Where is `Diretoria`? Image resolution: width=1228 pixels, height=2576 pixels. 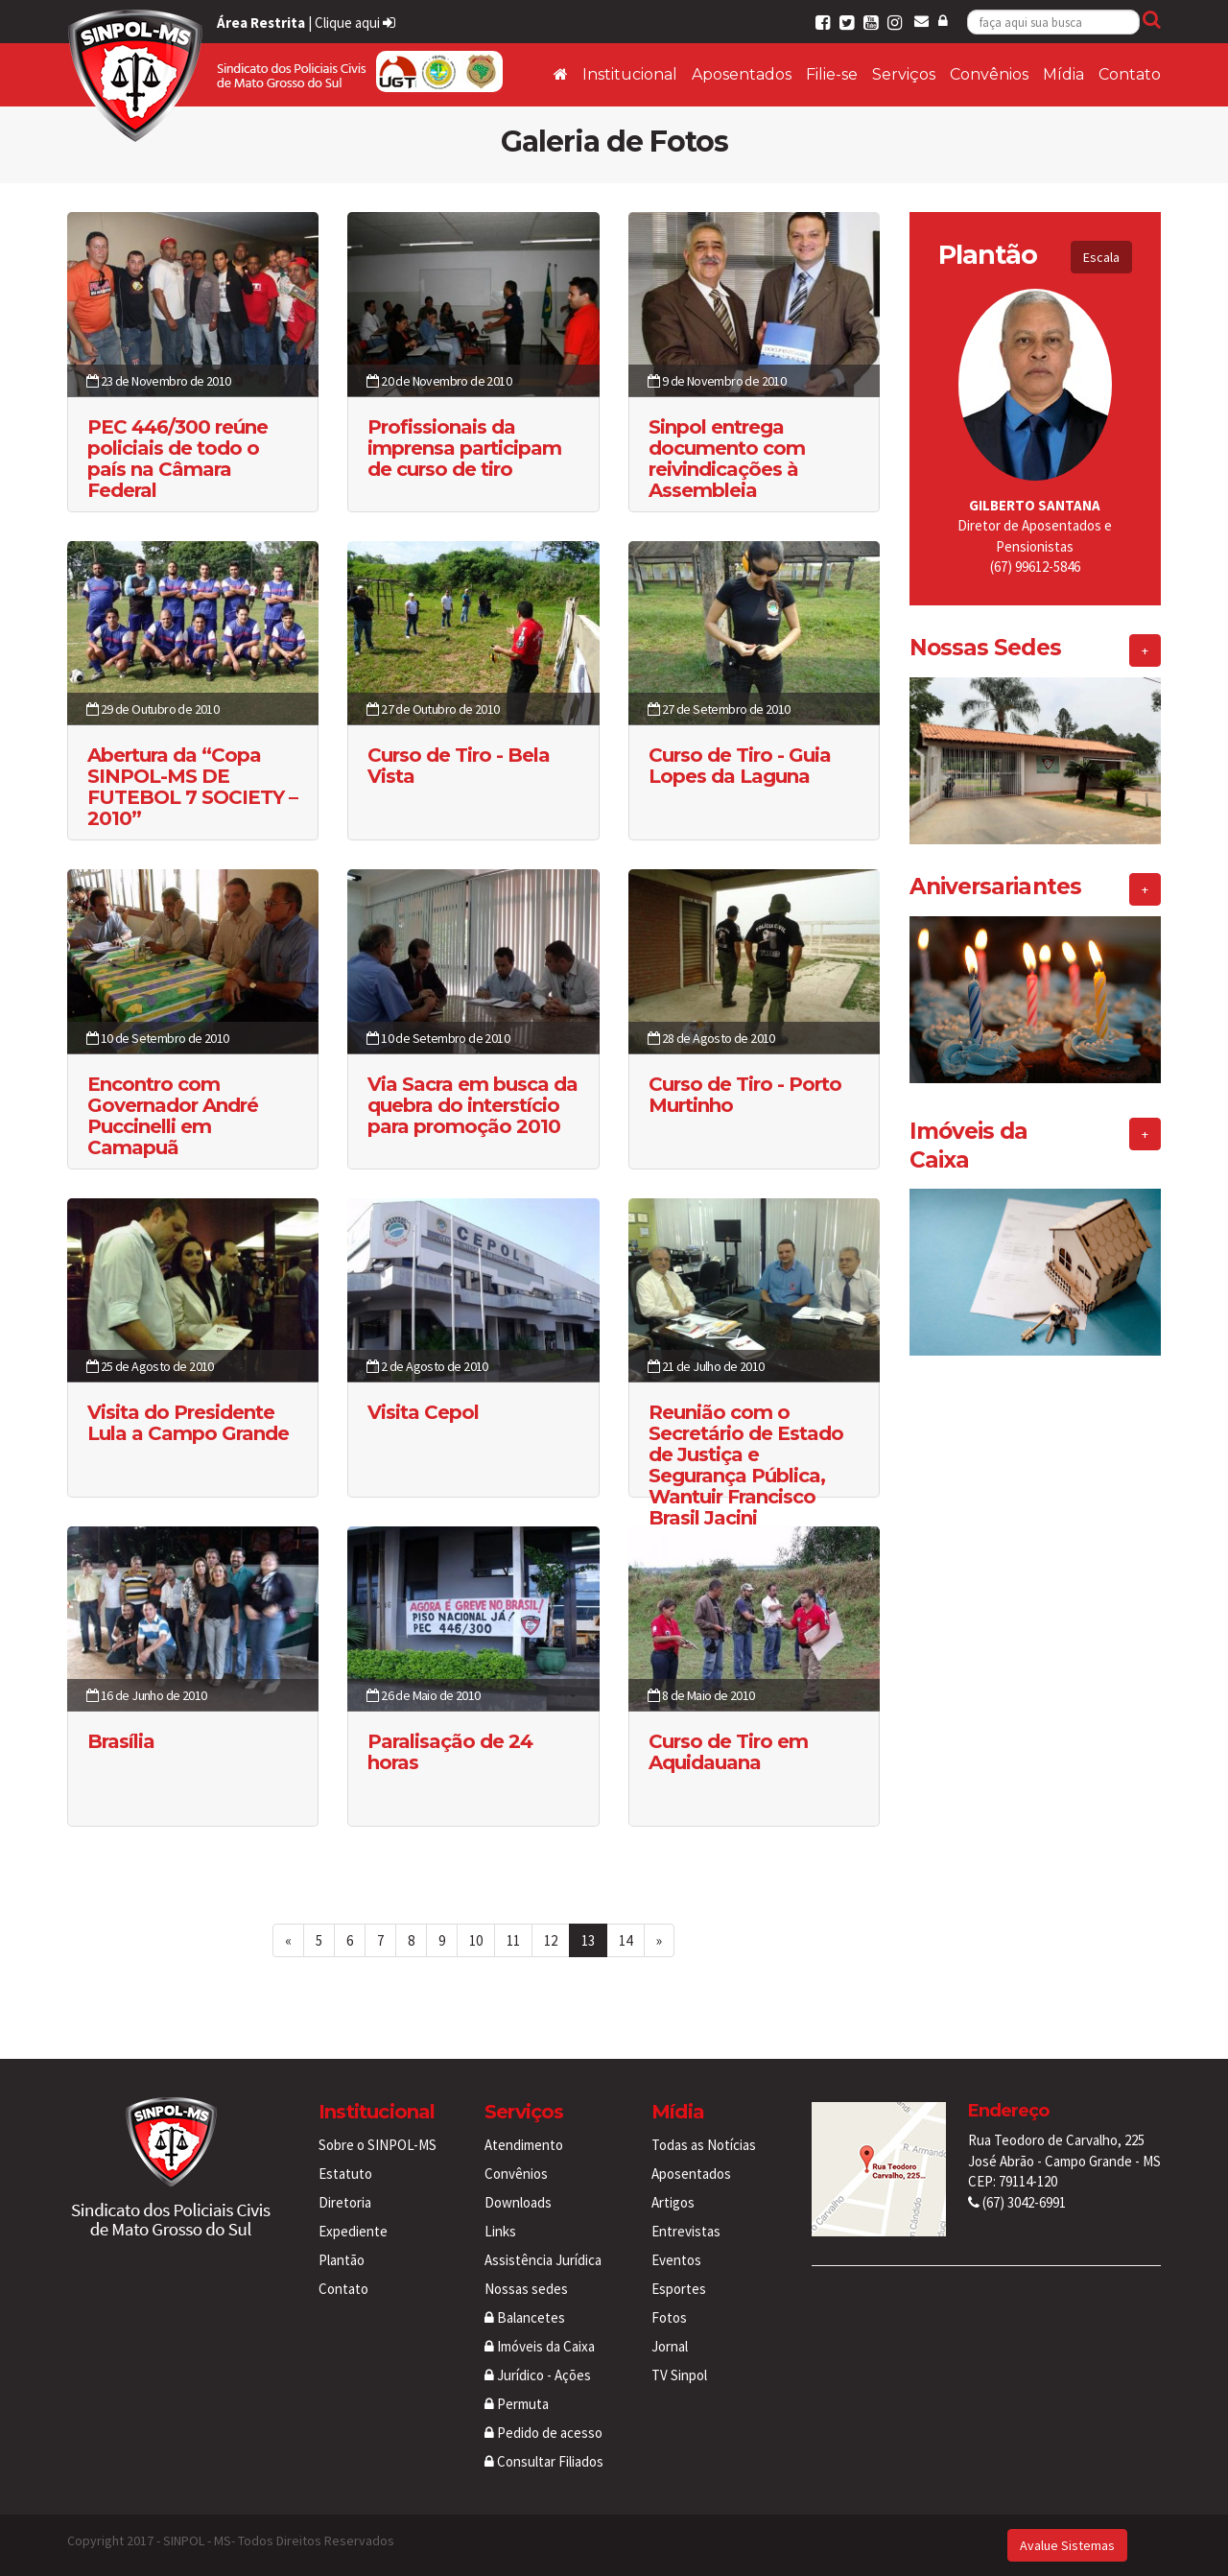
Diretoria is located at coordinates (345, 2202).